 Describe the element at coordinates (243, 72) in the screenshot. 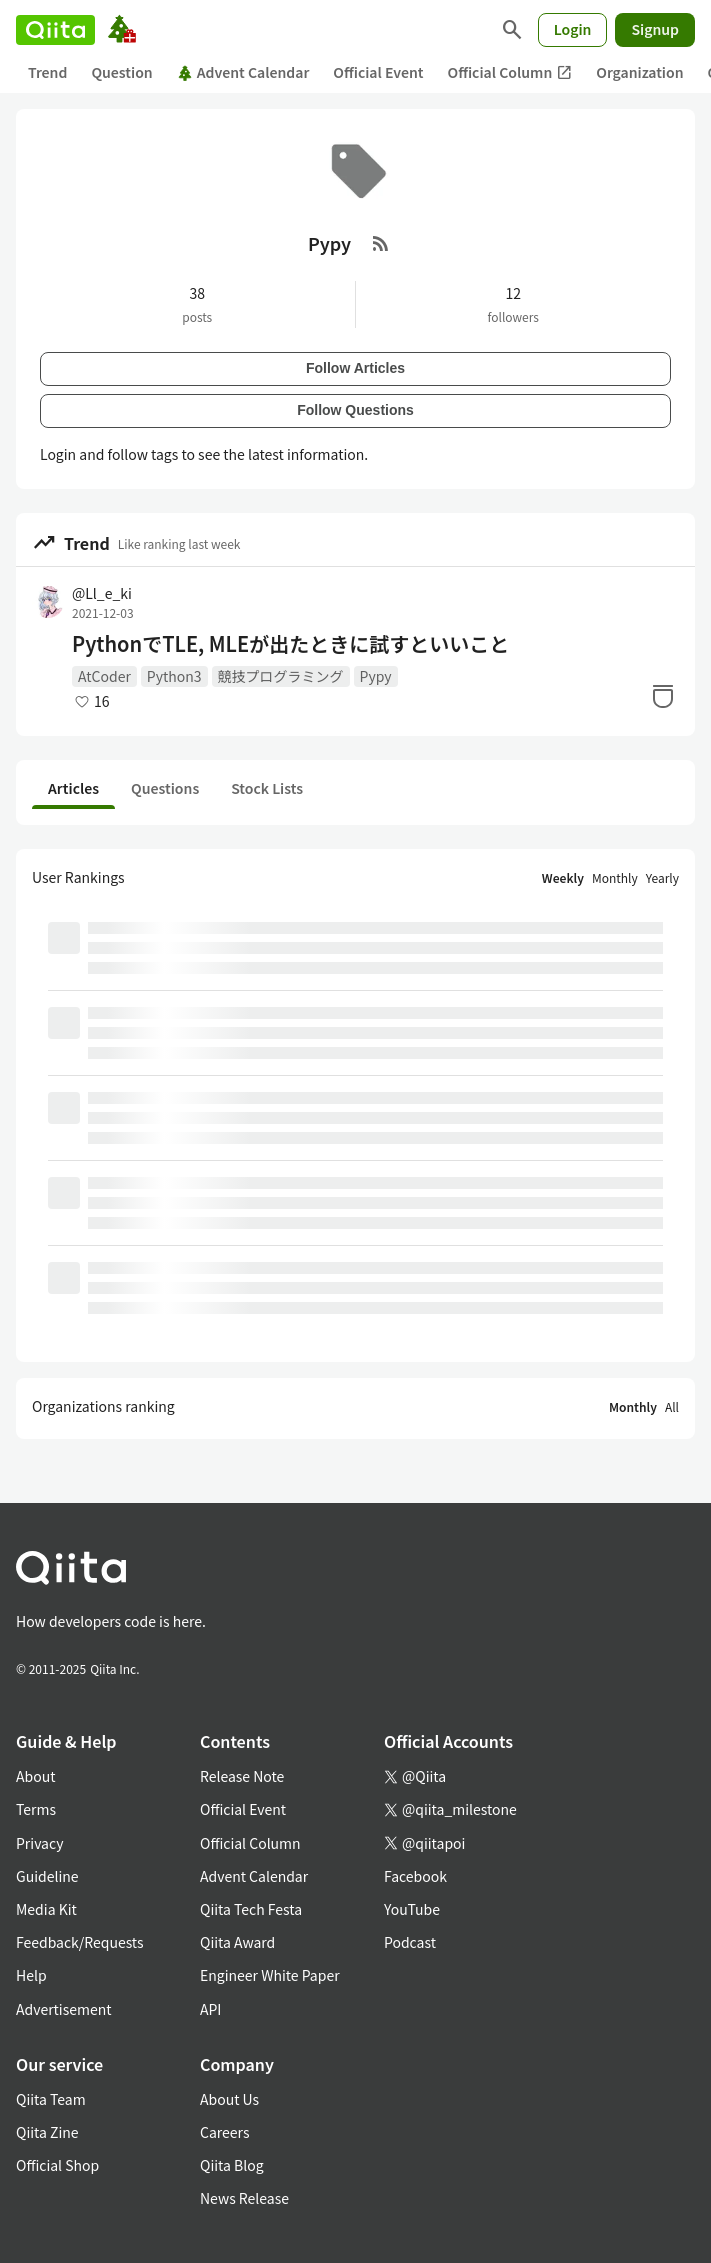

I see `Advent Calendar` at that location.